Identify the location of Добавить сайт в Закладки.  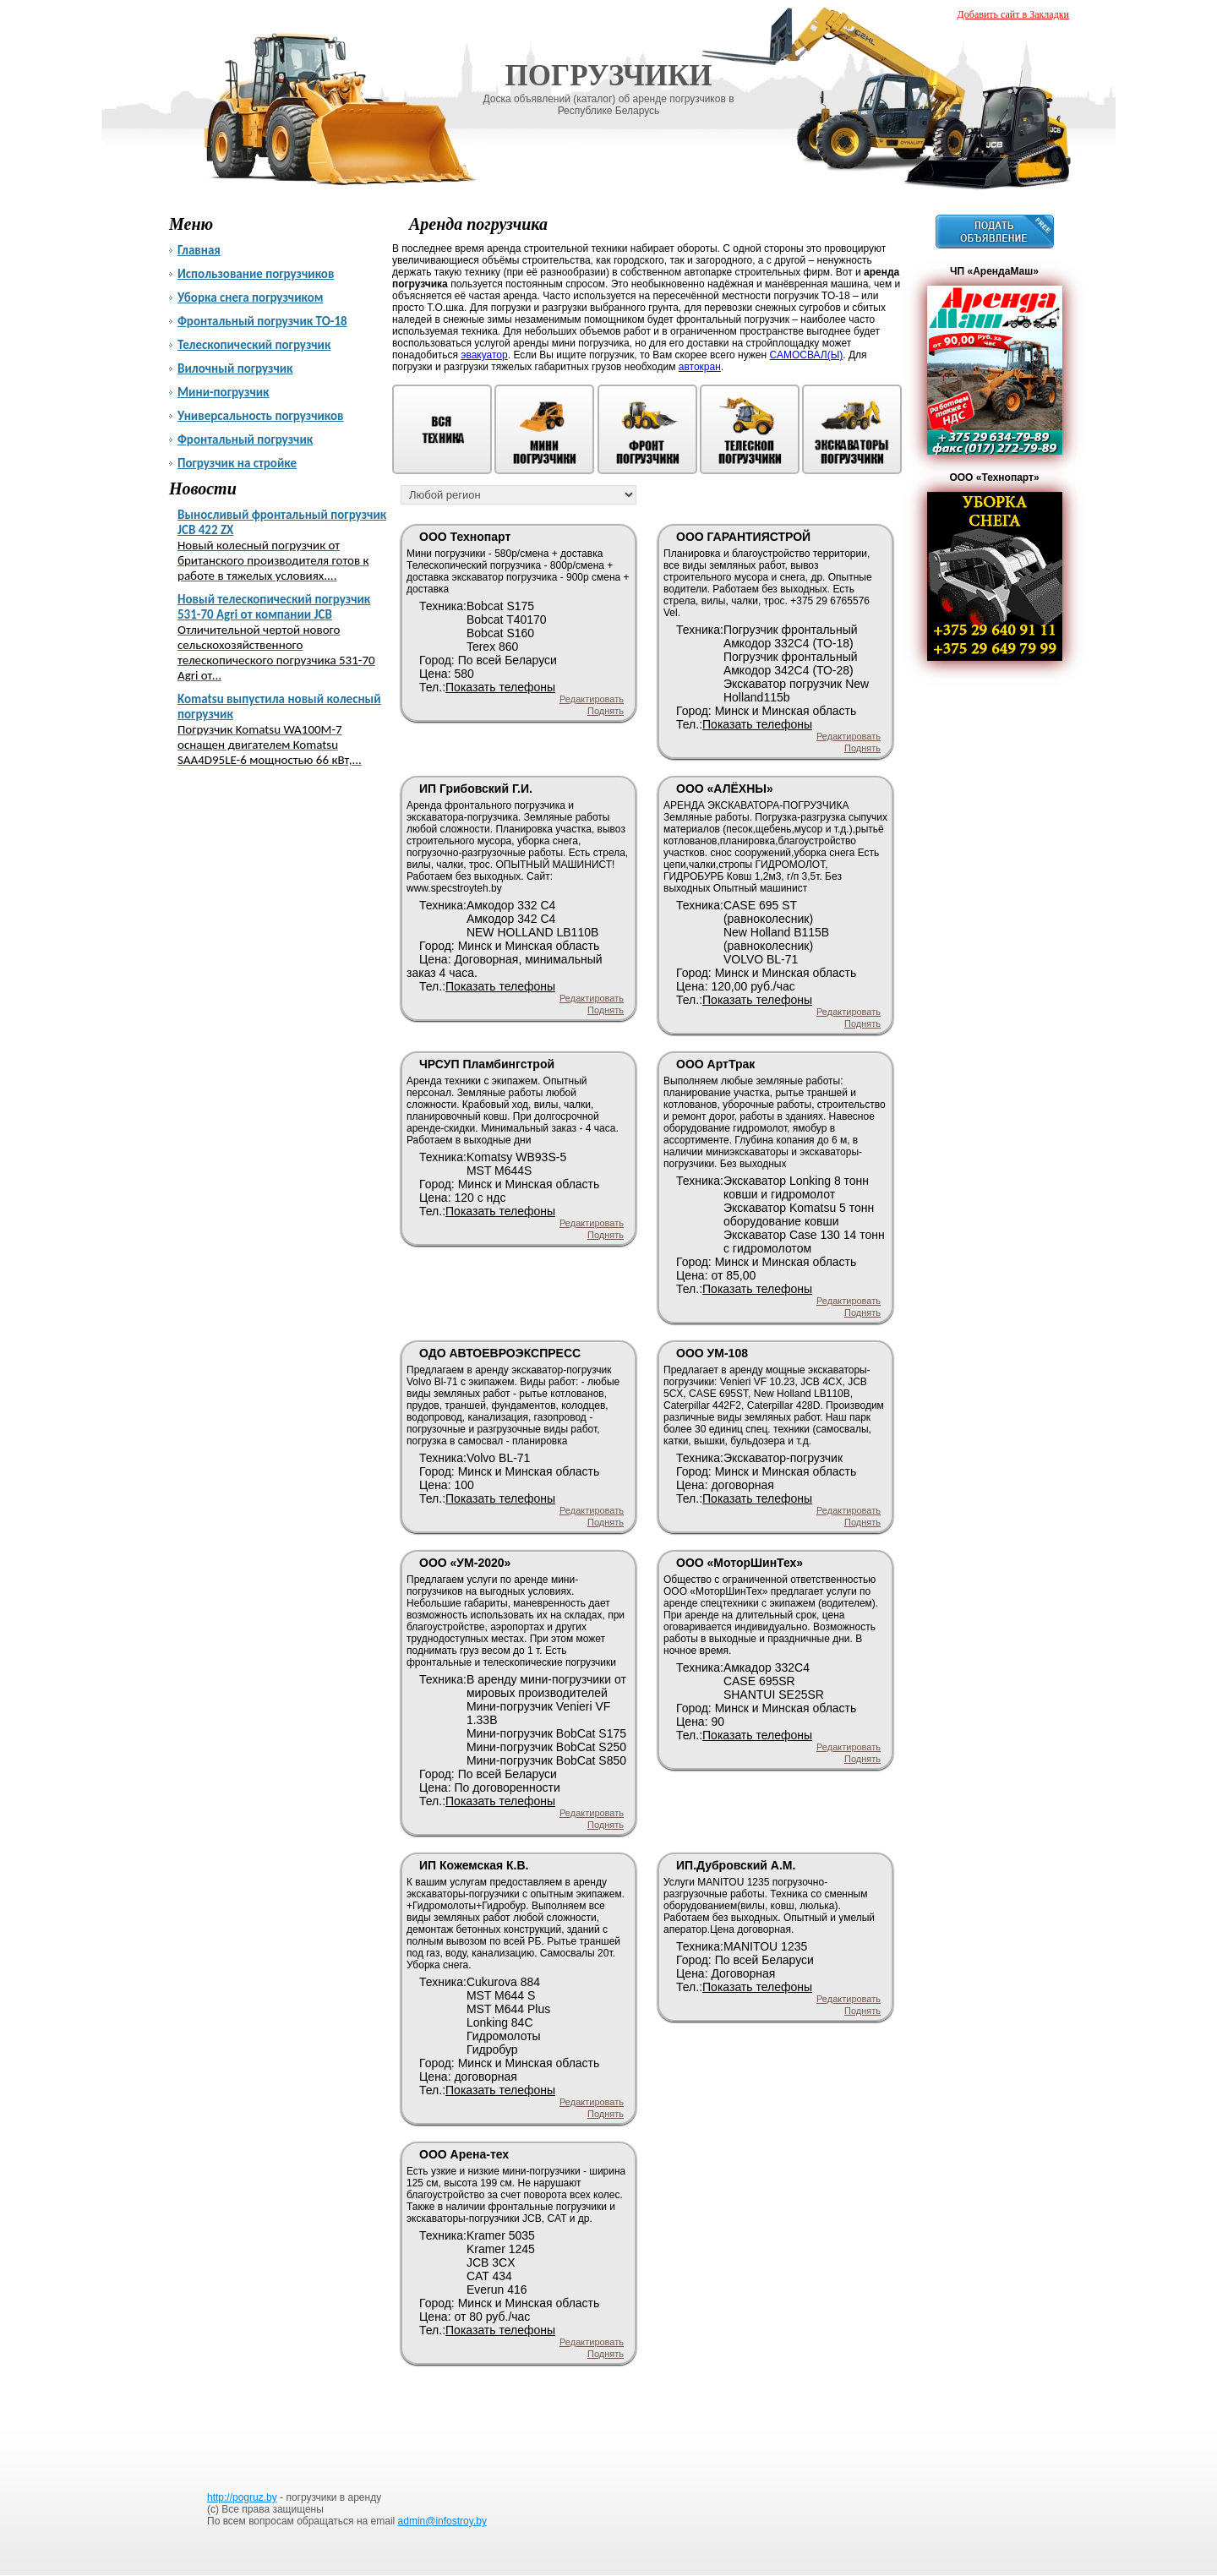
(1013, 14).